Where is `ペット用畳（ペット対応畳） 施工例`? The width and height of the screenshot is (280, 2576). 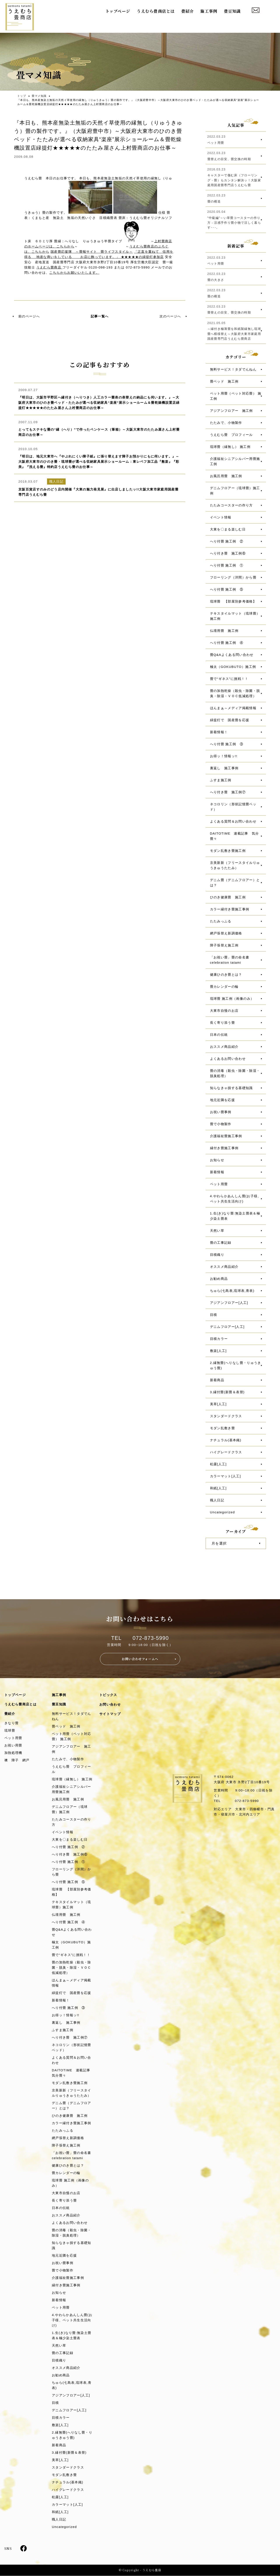 ペット用畳（ペット対応畳） 施工例 is located at coordinates (235, 396).